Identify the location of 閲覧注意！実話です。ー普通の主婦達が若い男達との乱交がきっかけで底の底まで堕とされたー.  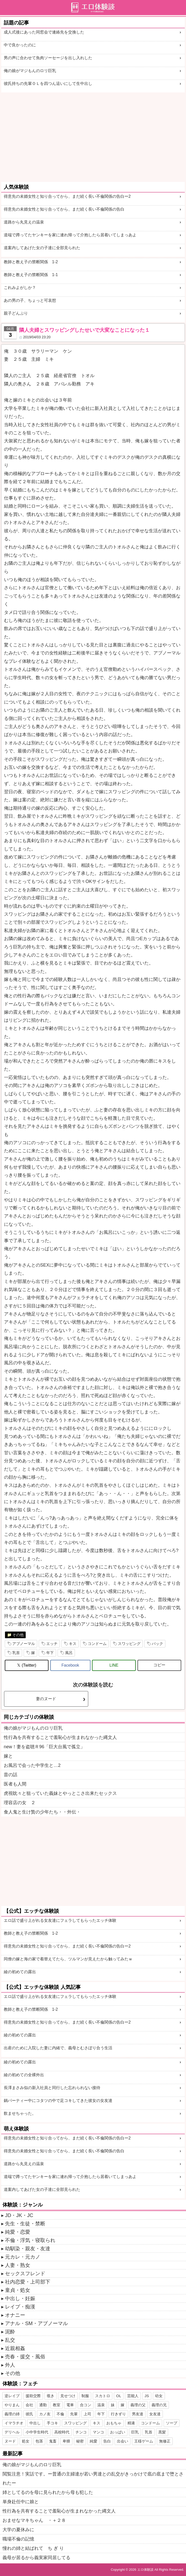
(93, 2478).